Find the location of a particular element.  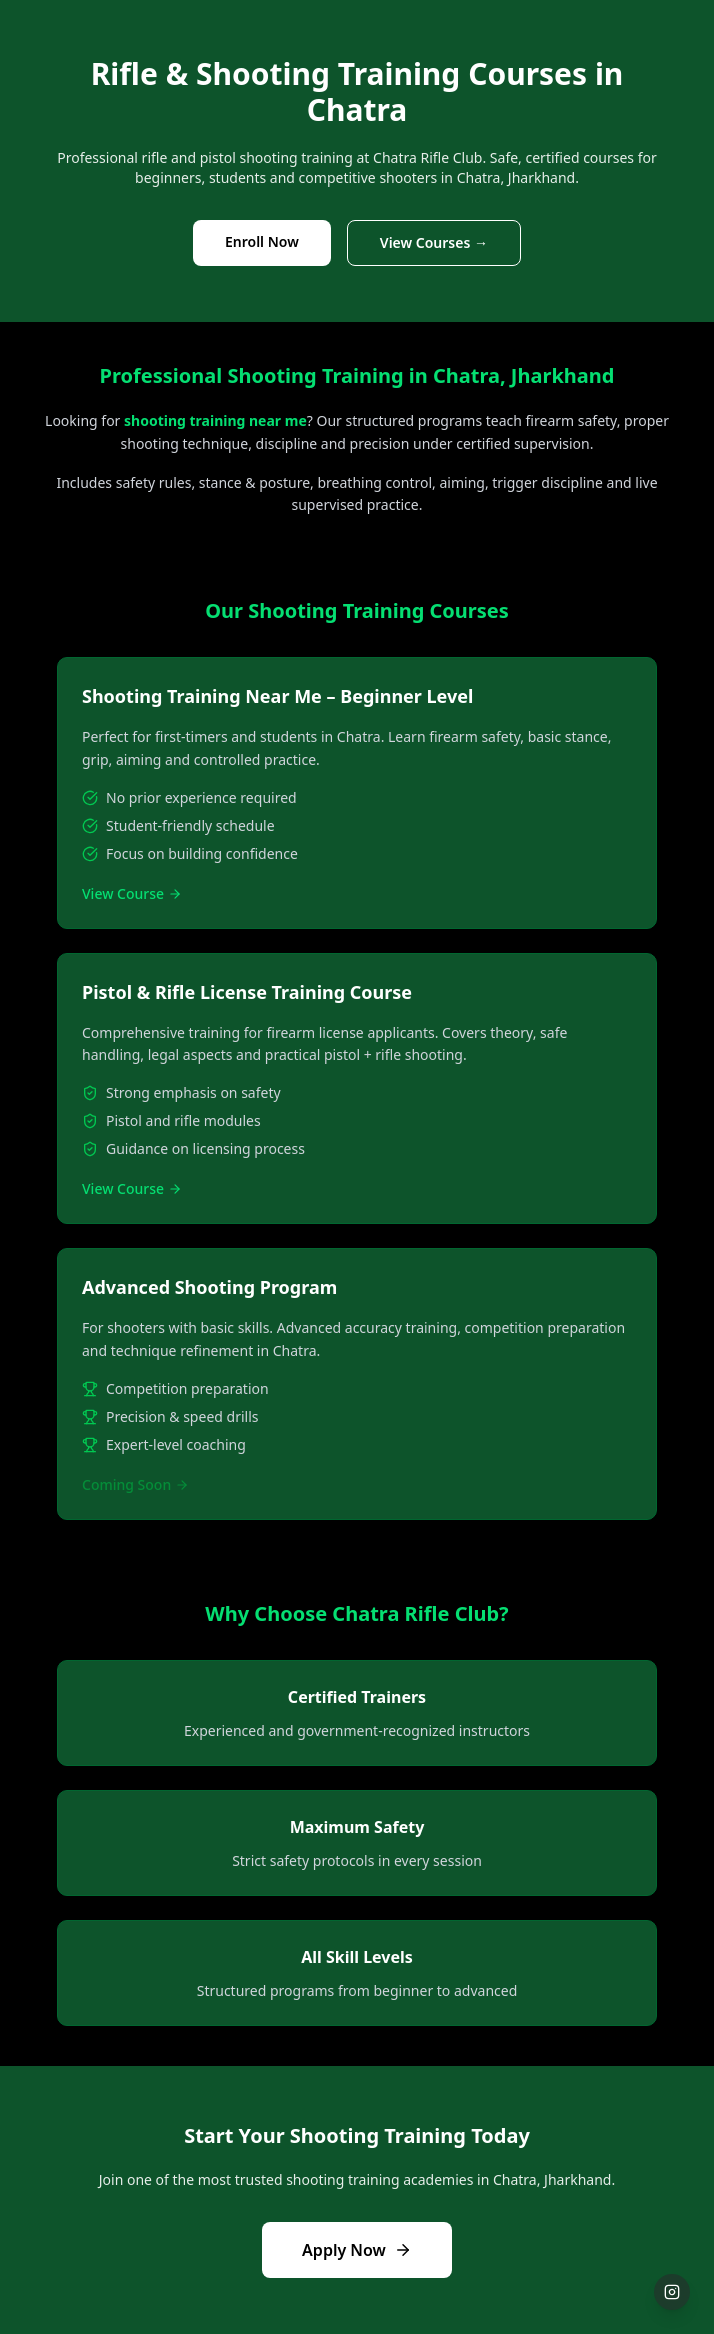

Apply Now [Apply for admission to shooting courses now] is located at coordinates (357, 2250).